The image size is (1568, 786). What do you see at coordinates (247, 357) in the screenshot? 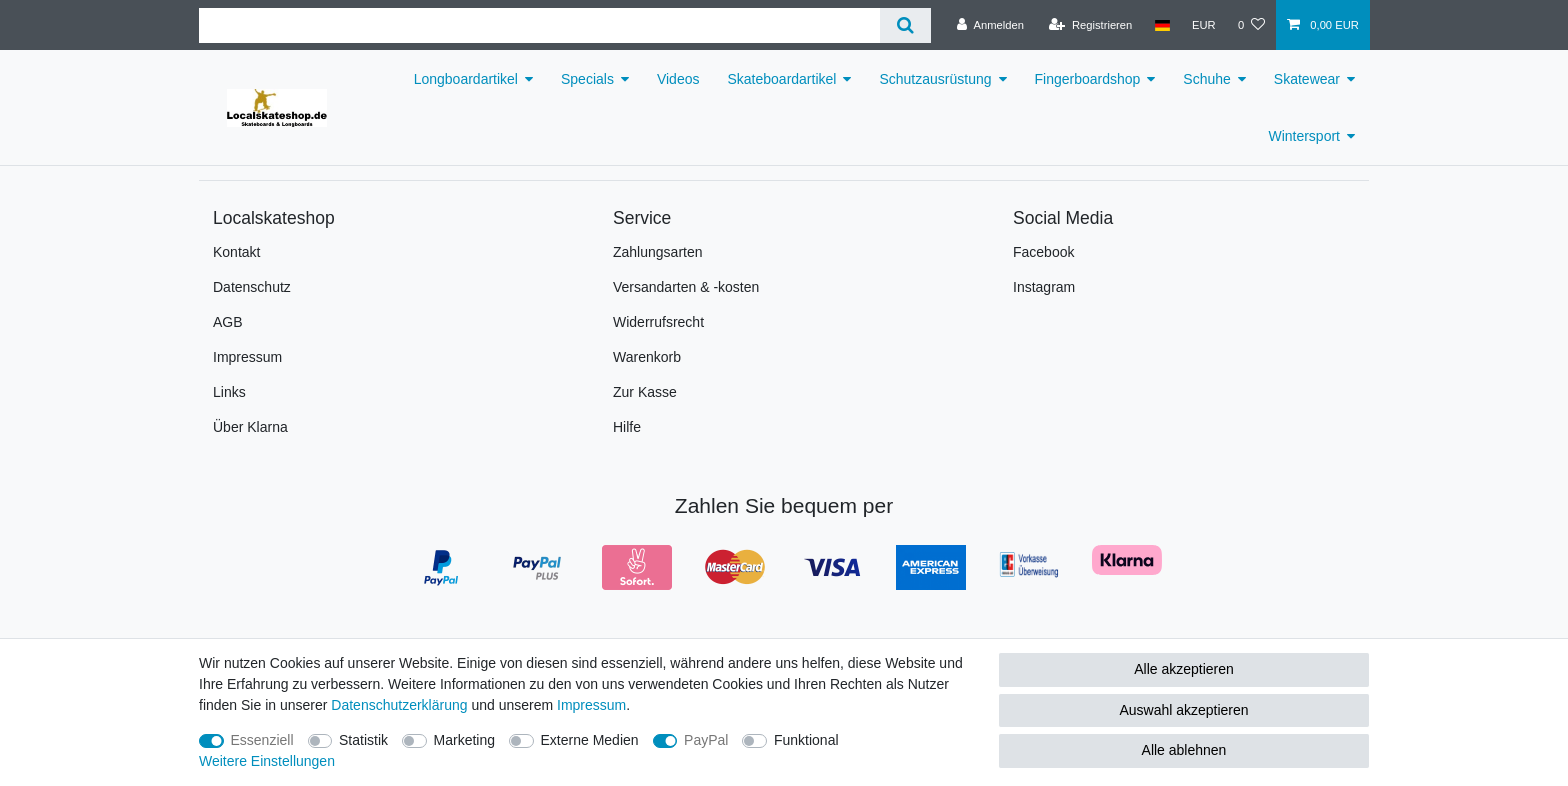
I see `Impressum` at bounding box center [247, 357].